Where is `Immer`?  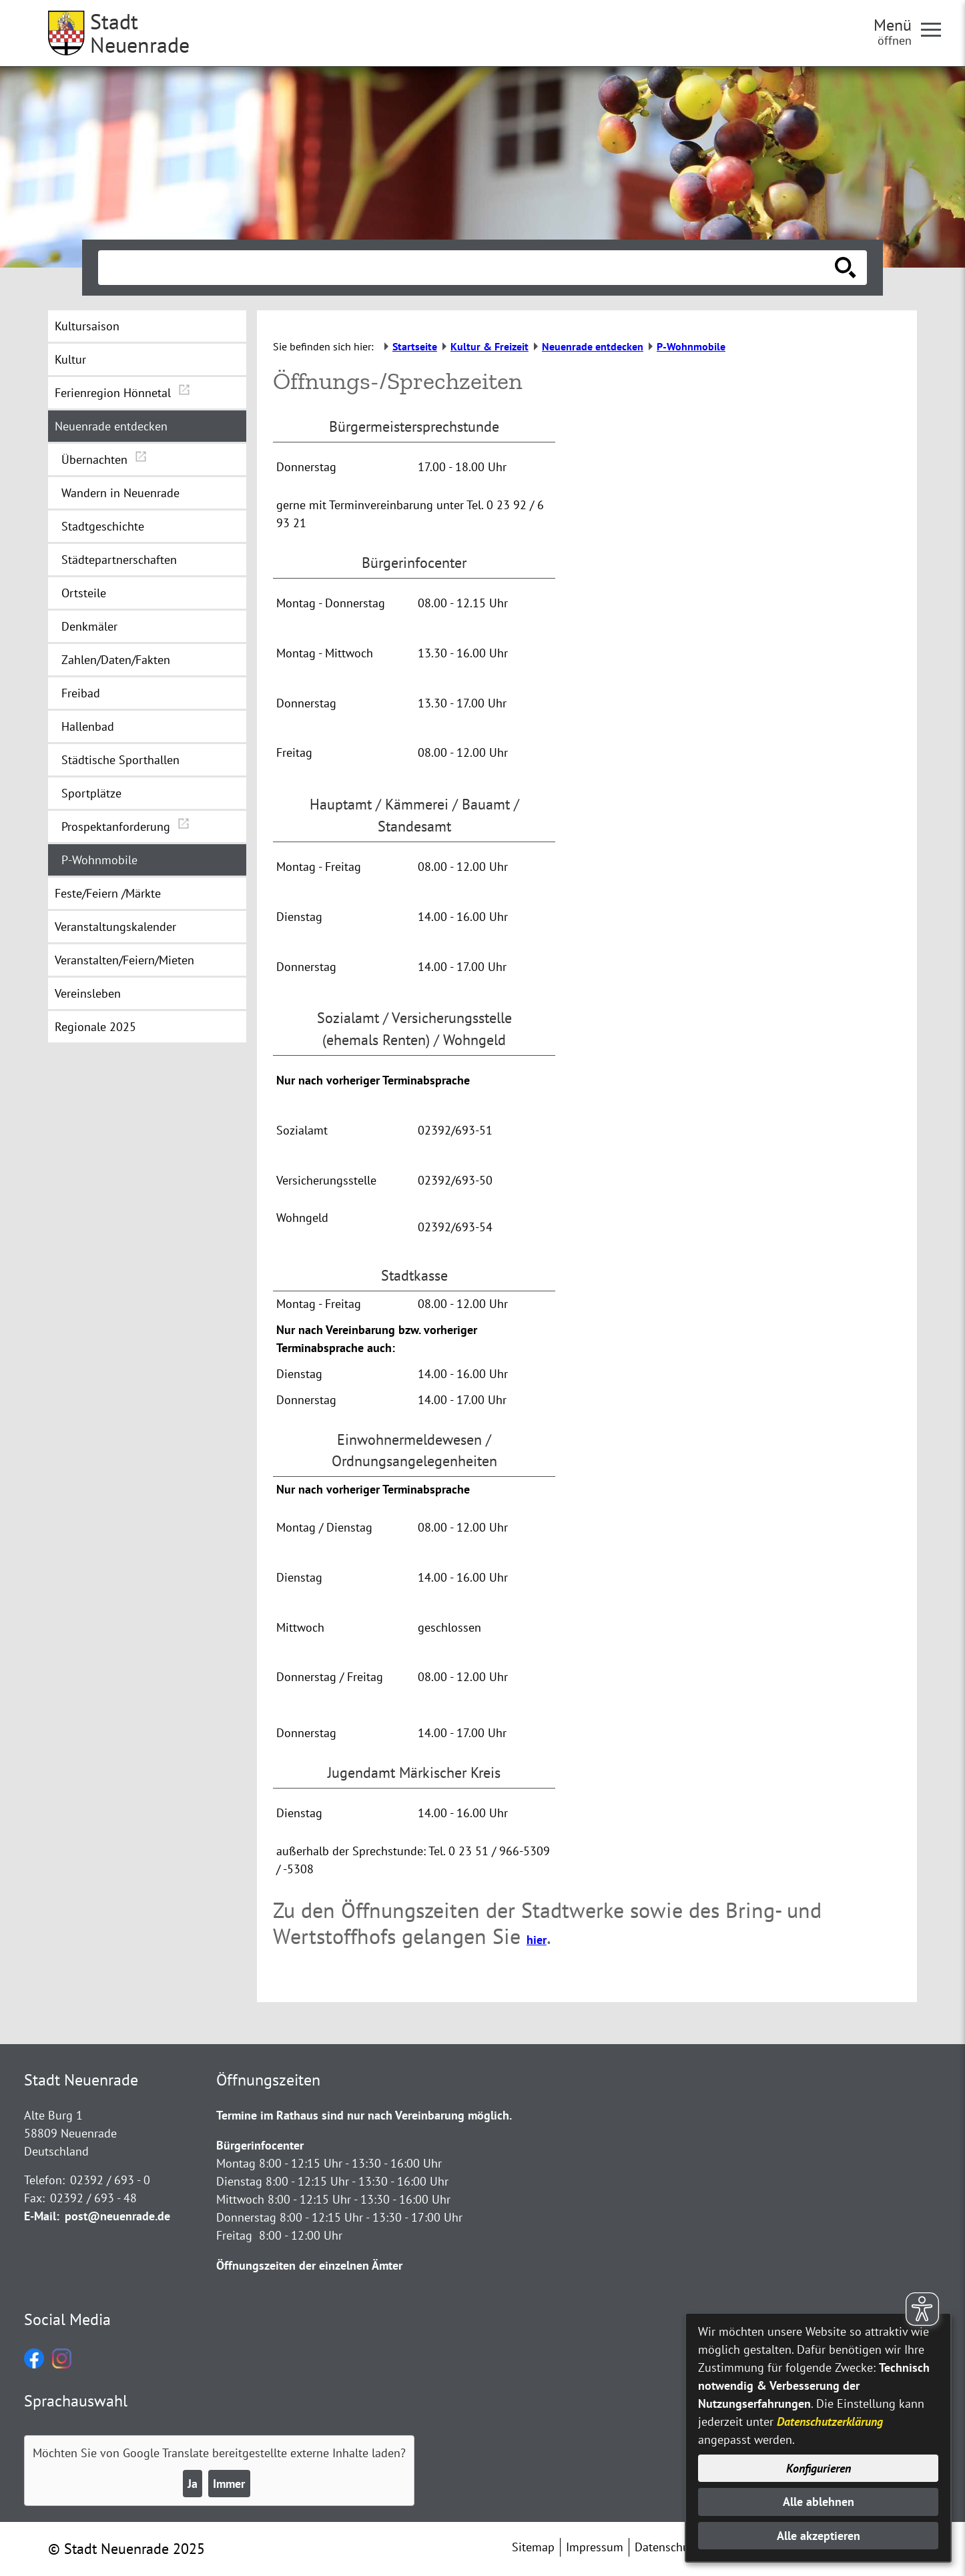 Immer is located at coordinates (229, 2483).